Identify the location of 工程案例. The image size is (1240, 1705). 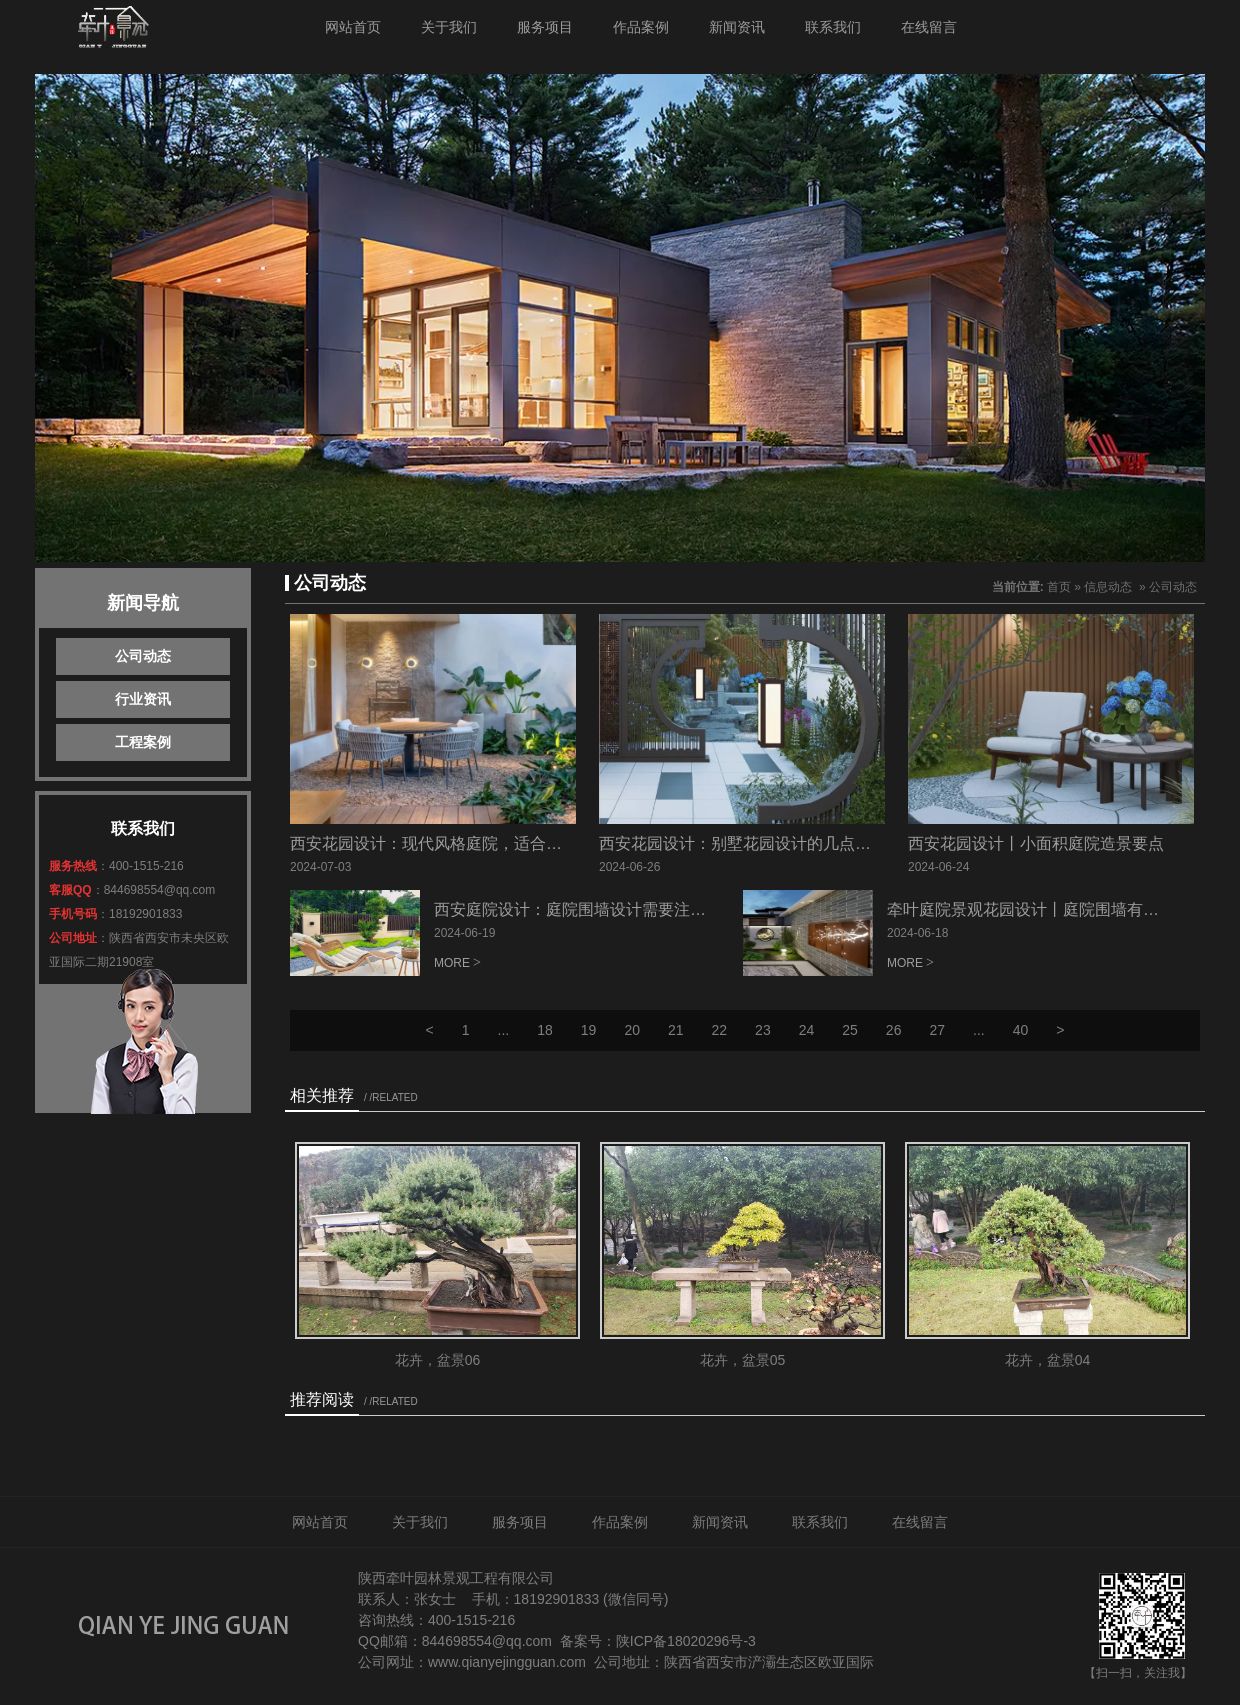
(143, 742).